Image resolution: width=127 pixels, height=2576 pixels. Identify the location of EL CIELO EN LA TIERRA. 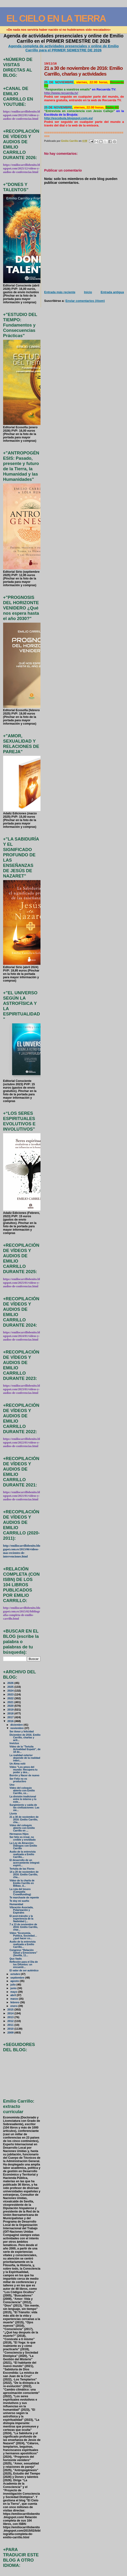
(56, 18).